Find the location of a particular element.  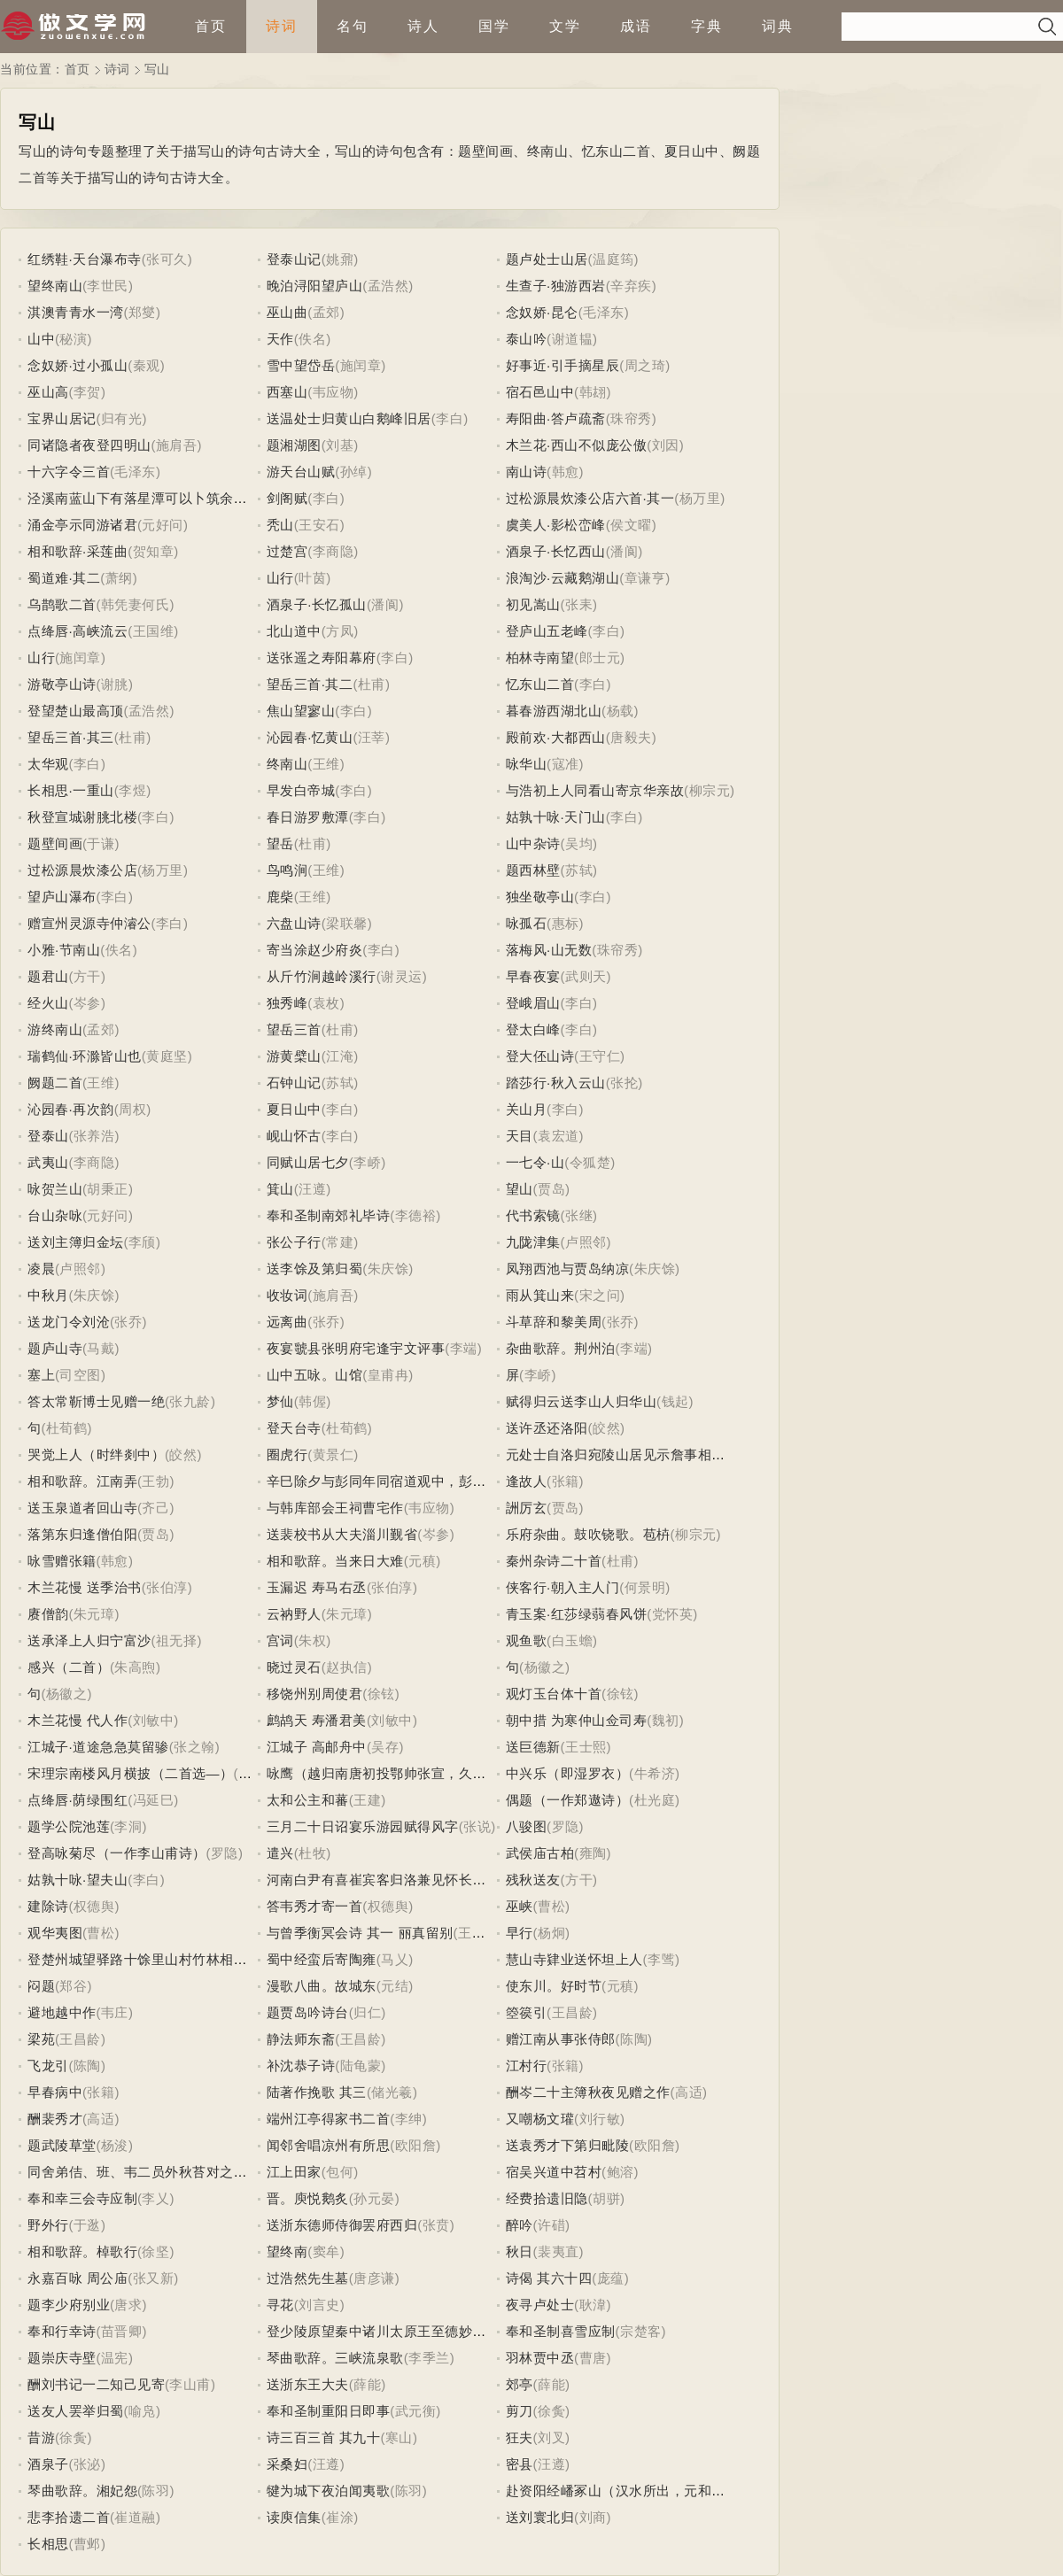

江城子·道途急急莫留骖 is located at coordinates (98, 1746).